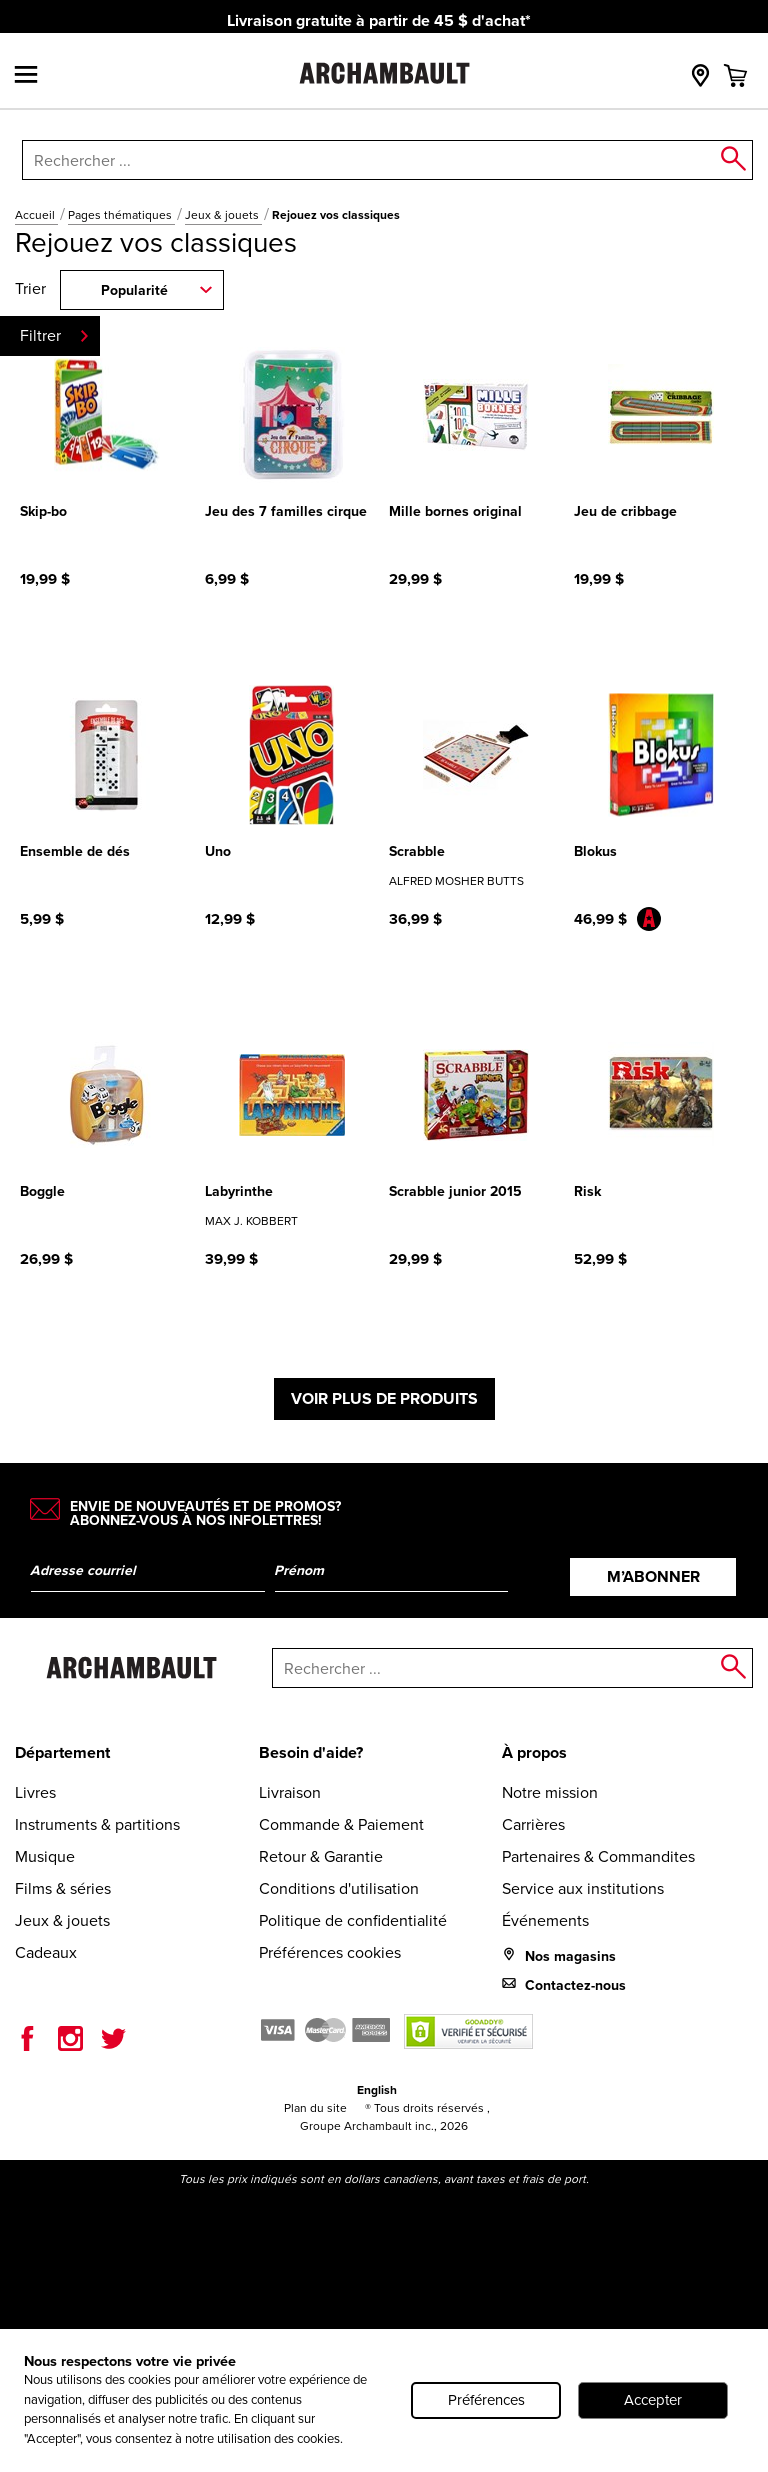  What do you see at coordinates (290, 1792) in the screenshot?
I see `Livraison` at bounding box center [290, 1792].